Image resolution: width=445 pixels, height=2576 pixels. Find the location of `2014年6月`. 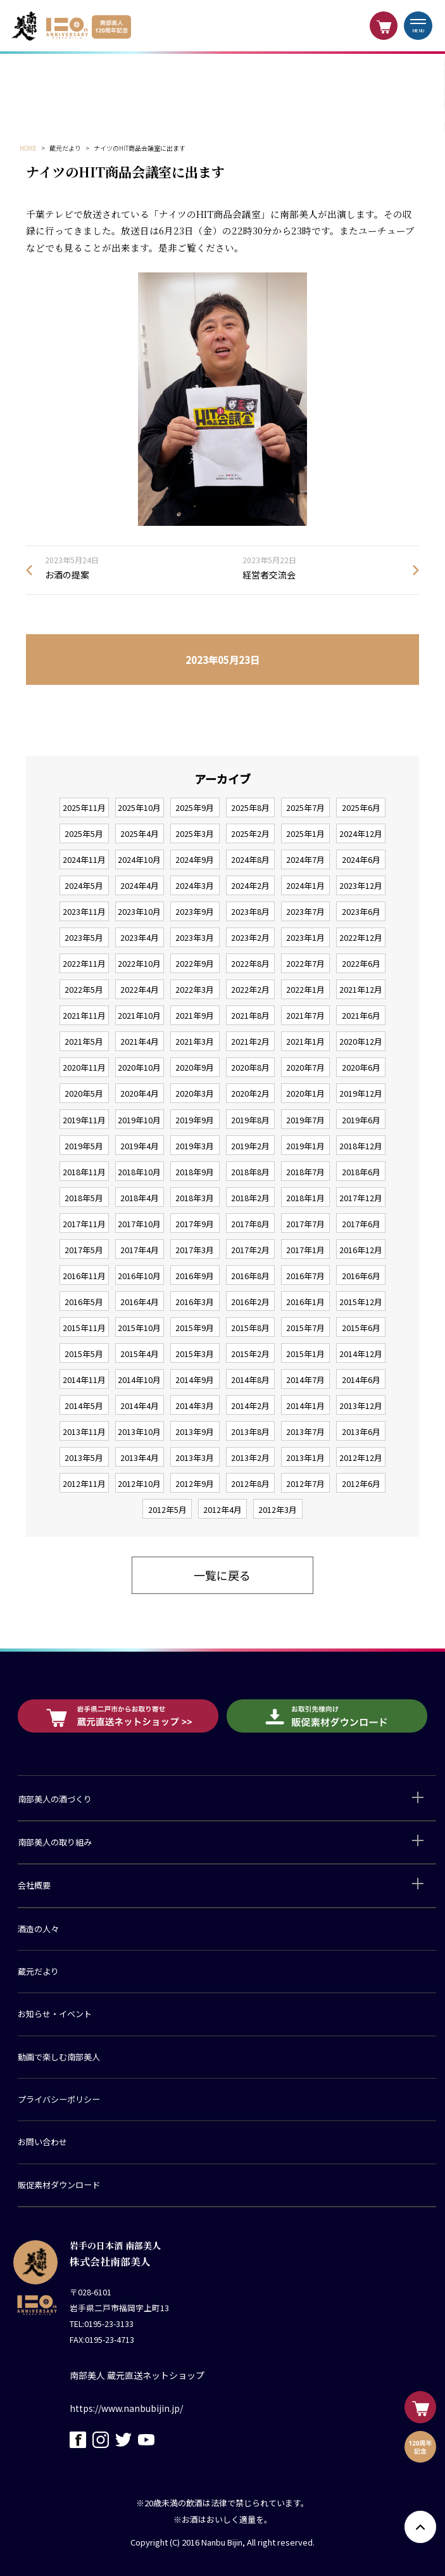

2014年6月 is located at coordinates (361, 1380).